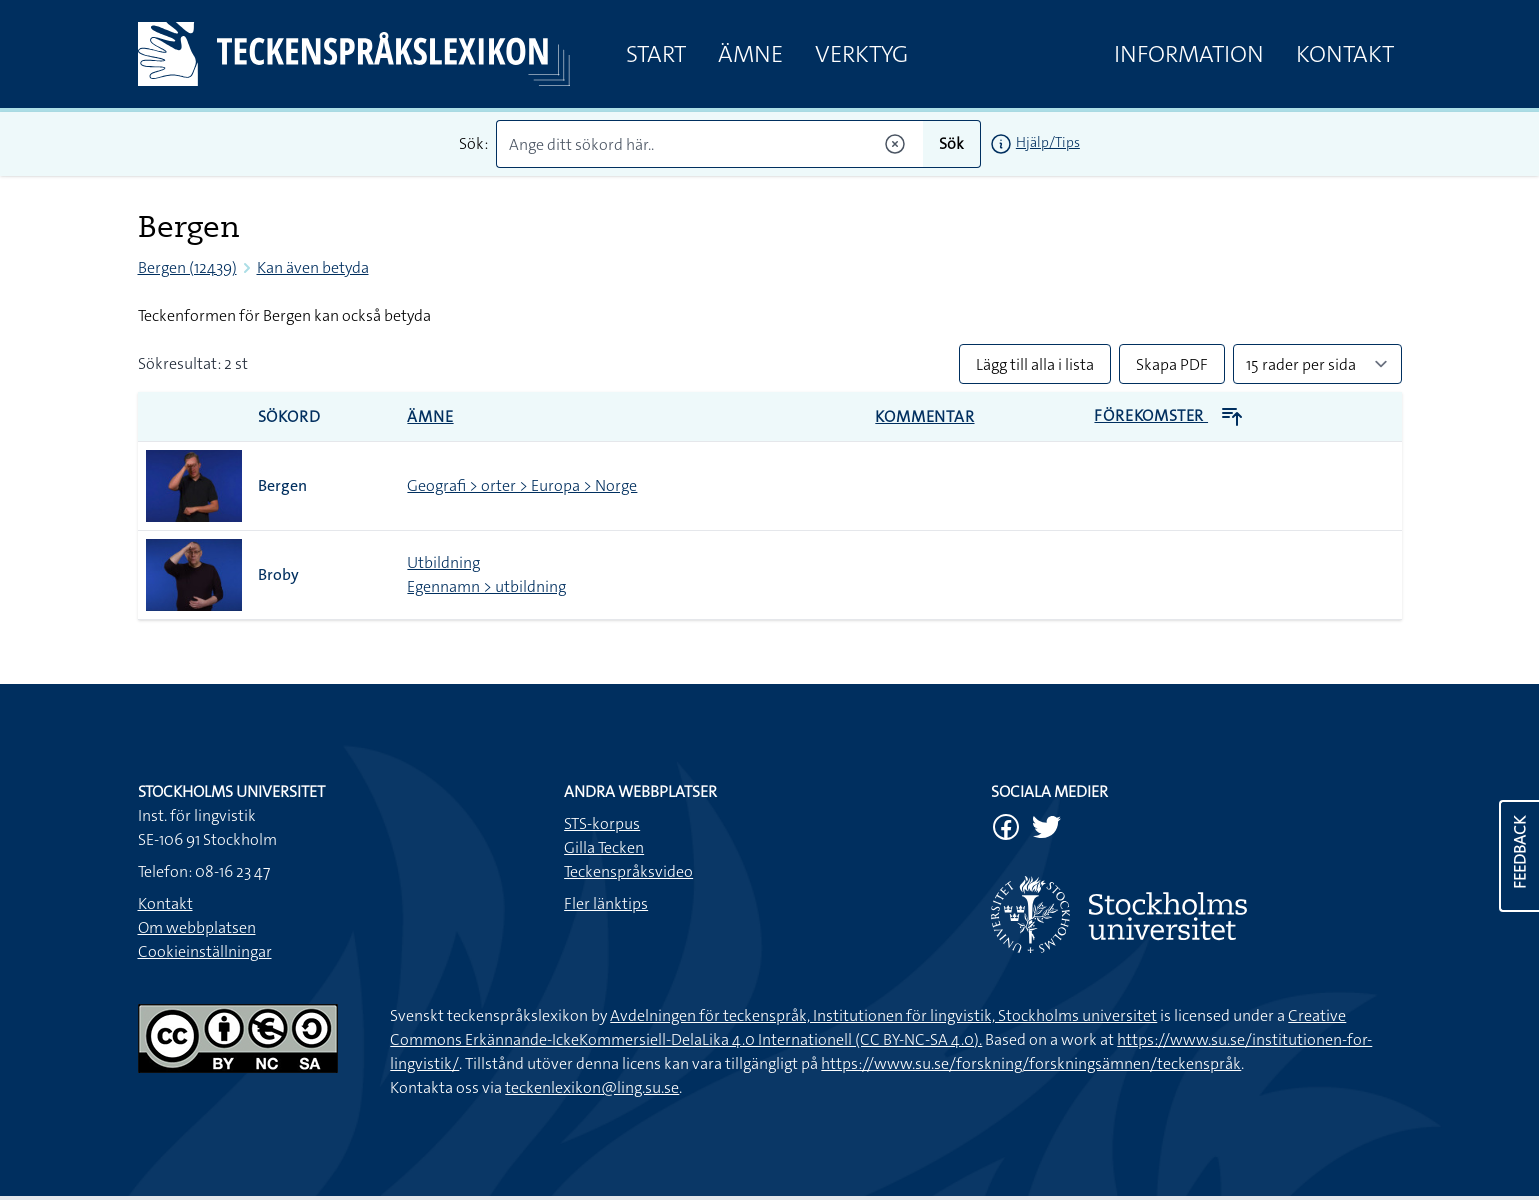 This screenshot has height=1200, width=1539. What do you see at coordinates (289, 416) in the screenshot?
I see `Sökord` at bounding box center [289, 416].